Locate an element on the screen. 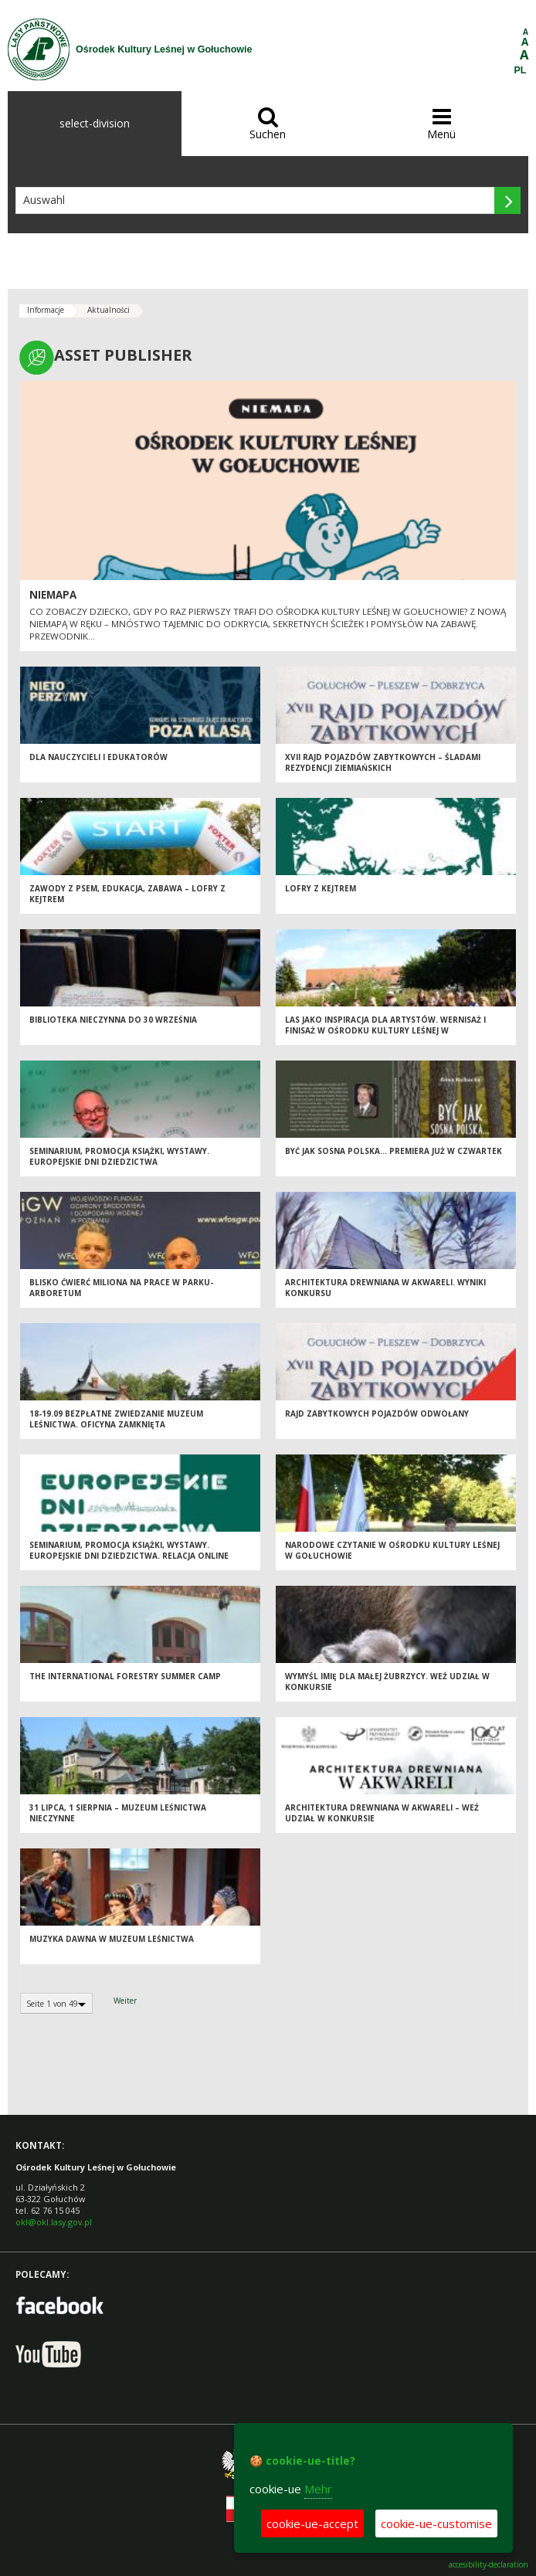 This screenshot has height=2576, width=536. PL is located at coordinates (520, 70).